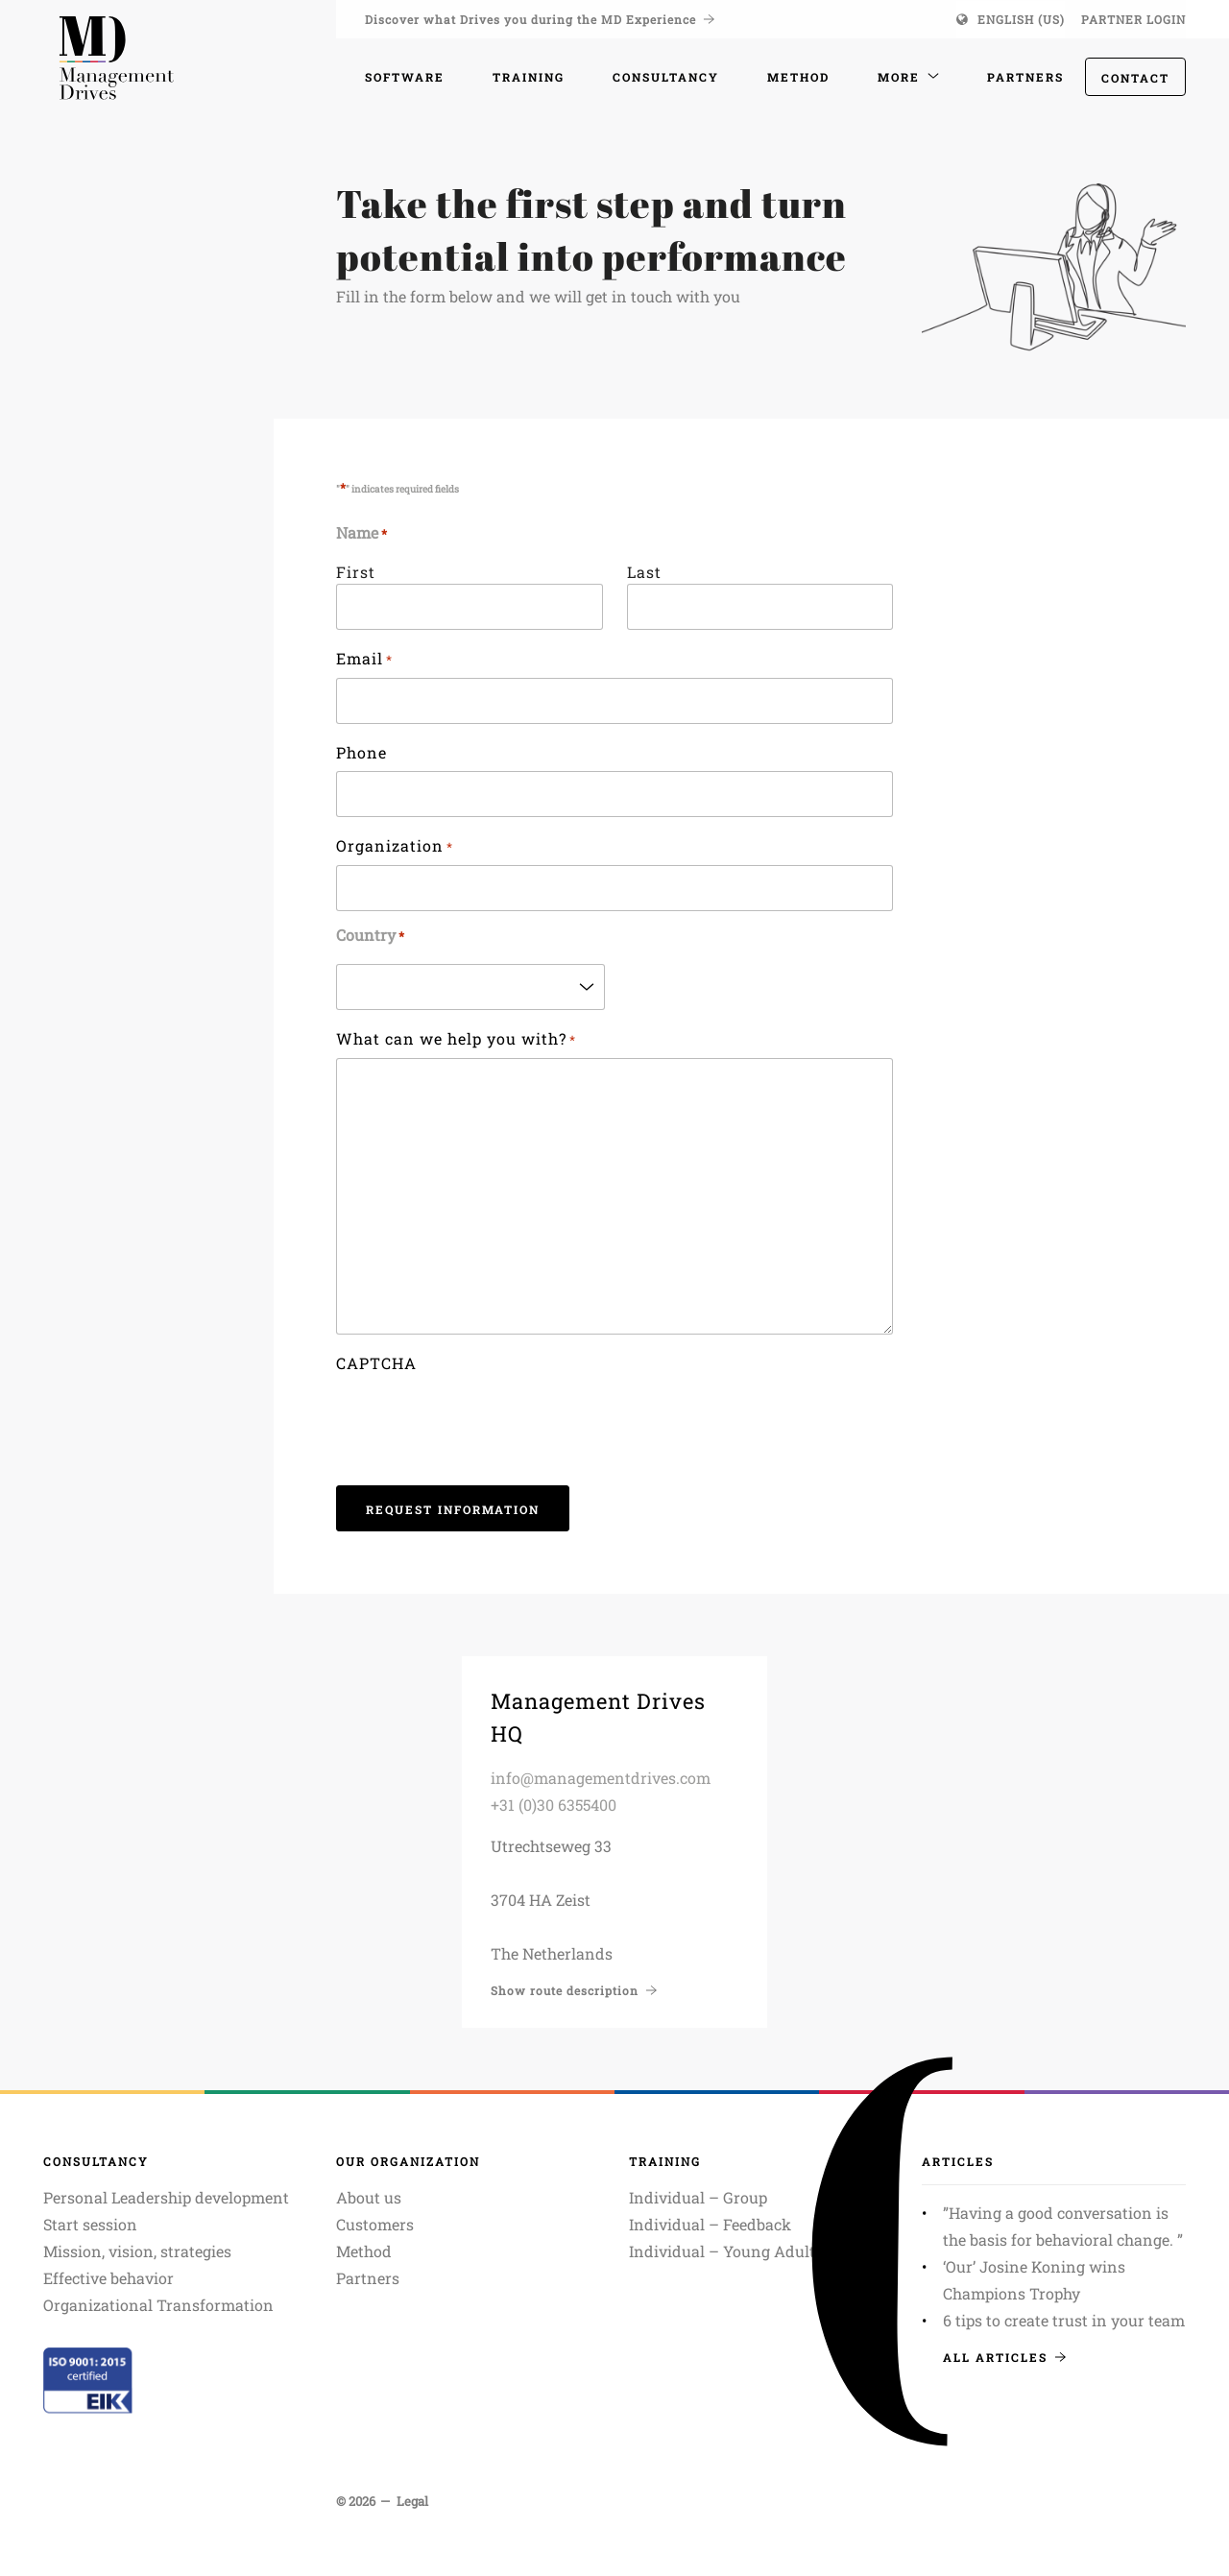  I want to click on [presentation], so click(482, 1419).